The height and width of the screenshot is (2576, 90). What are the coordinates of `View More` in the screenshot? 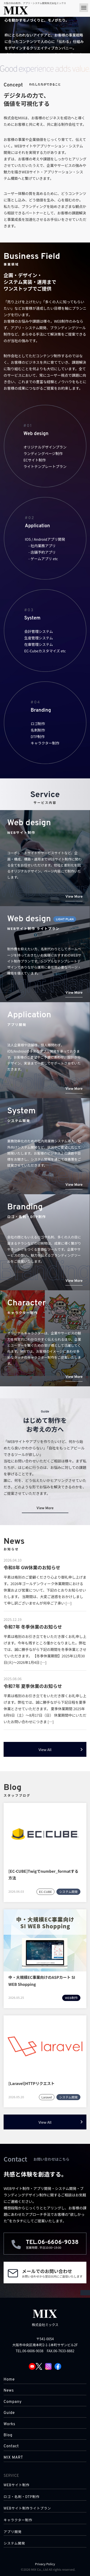 It's located at (45, 1508).